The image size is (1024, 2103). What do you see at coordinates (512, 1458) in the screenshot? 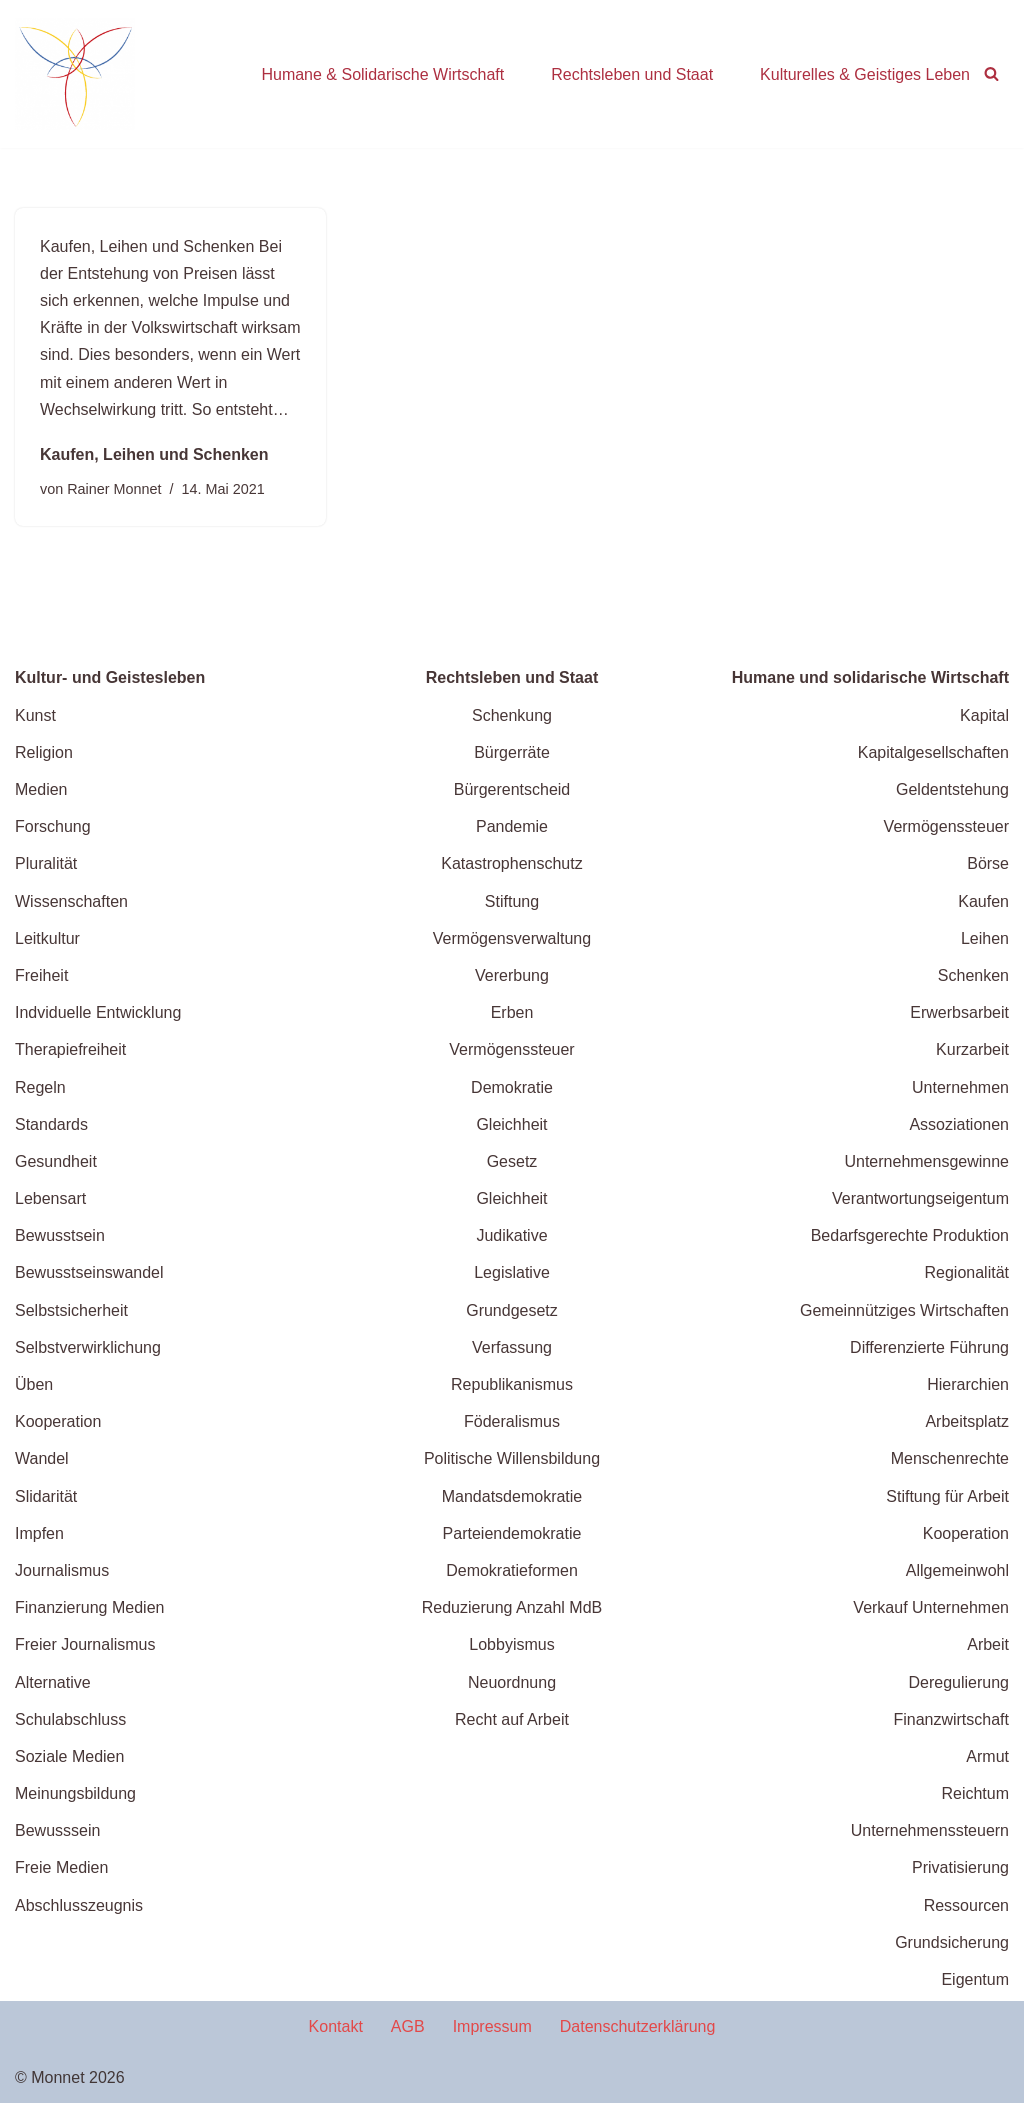
I see `Politische Willensbildung` at bounding box center [512, 1458].